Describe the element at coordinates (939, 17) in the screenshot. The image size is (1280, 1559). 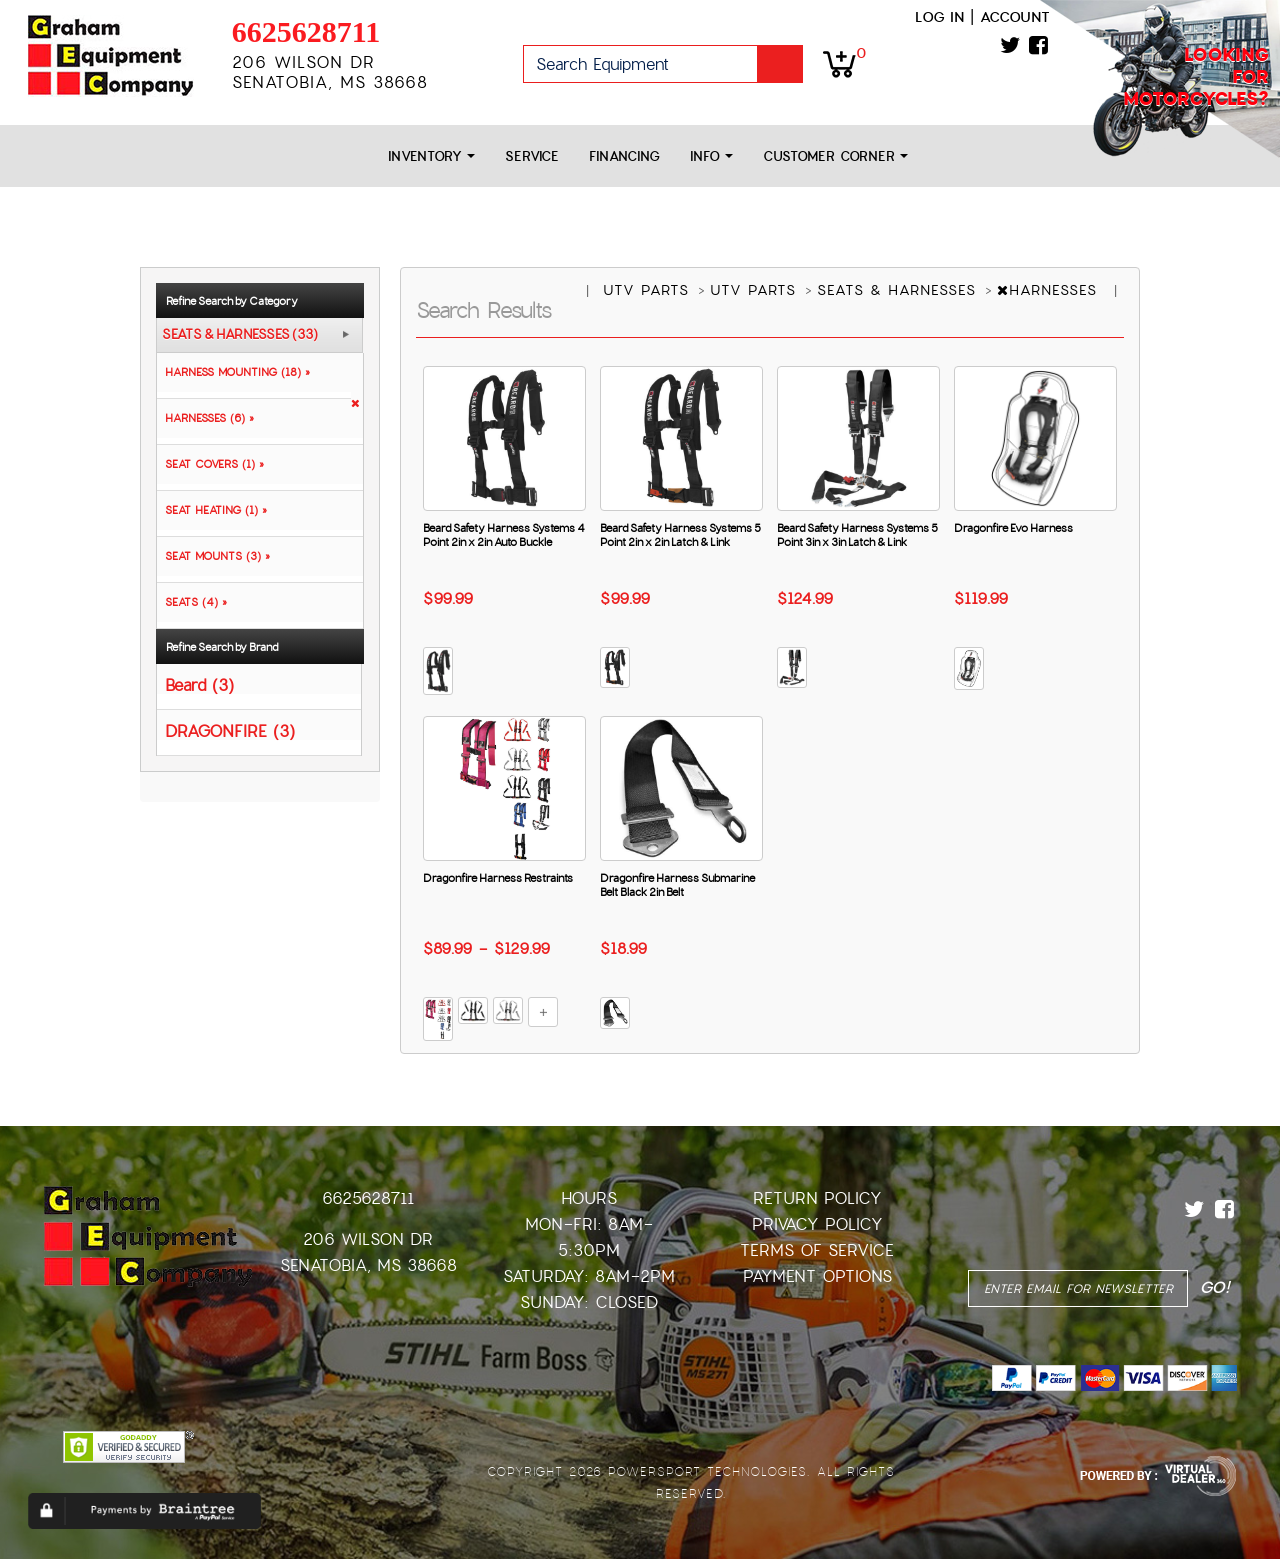
I see `Log in` at that location.